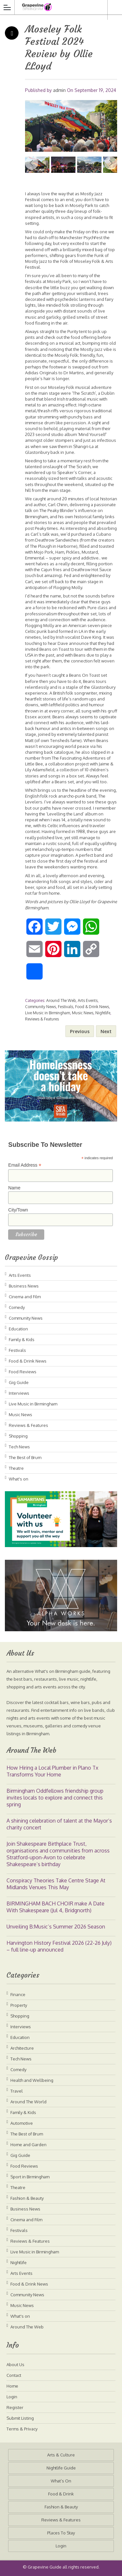 The height and width of the screenshot is (2576, 122). Describe the element at coordinates (52, 1771) in the screenshot. I see `How Hiring a Local Plumber in Plano Tx Transforms Your Home` at that location.